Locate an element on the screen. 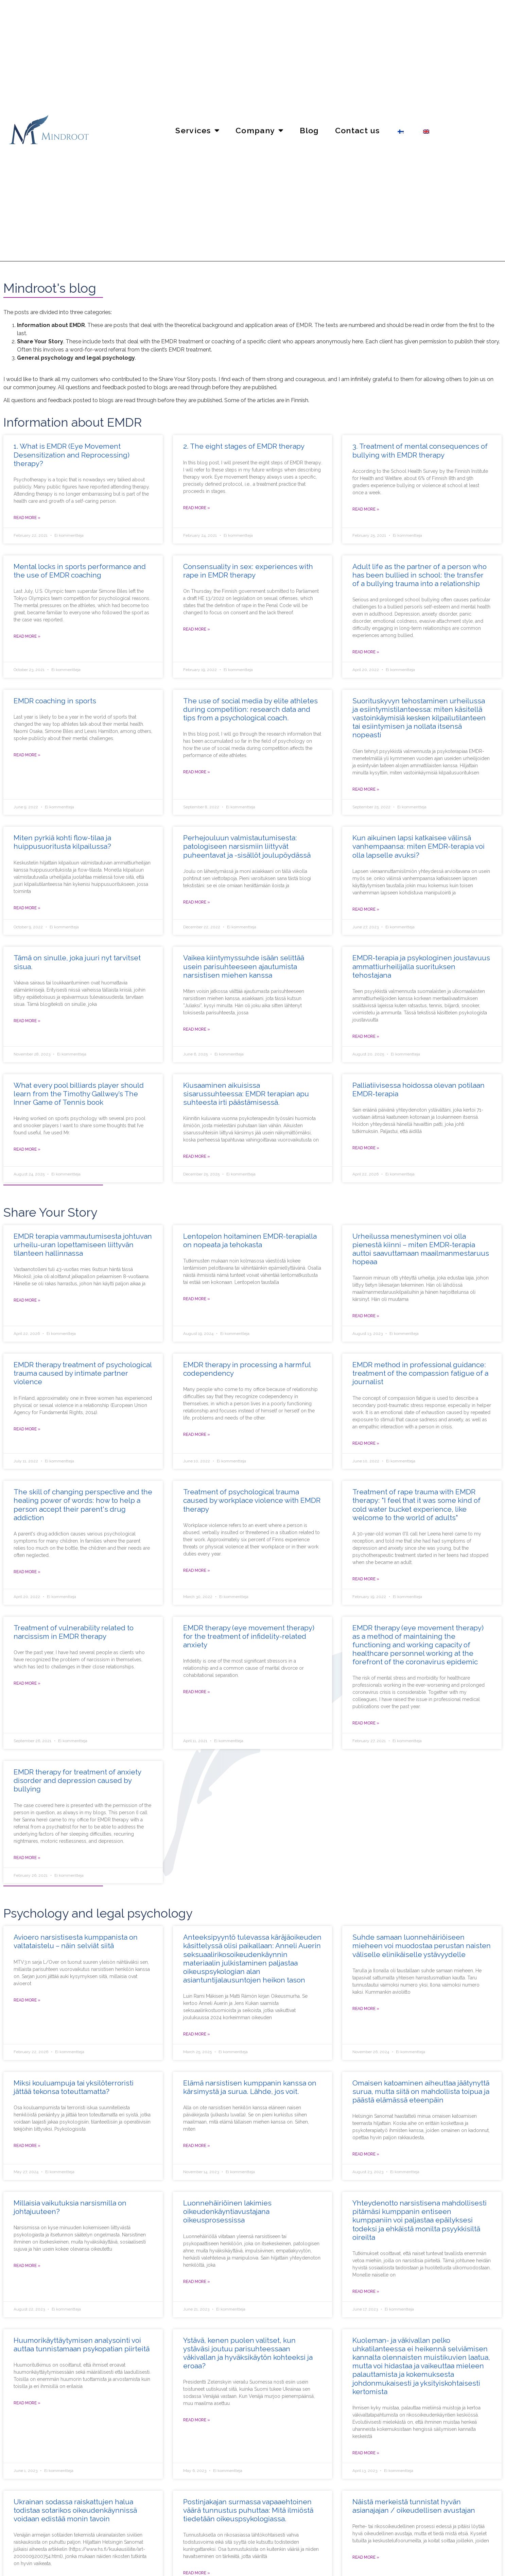 This screenshot has height=2576, width=505. EMDR therapy for treatment of anxiety disorder and depression caused by bullying is located at coordinates (77, 1780).